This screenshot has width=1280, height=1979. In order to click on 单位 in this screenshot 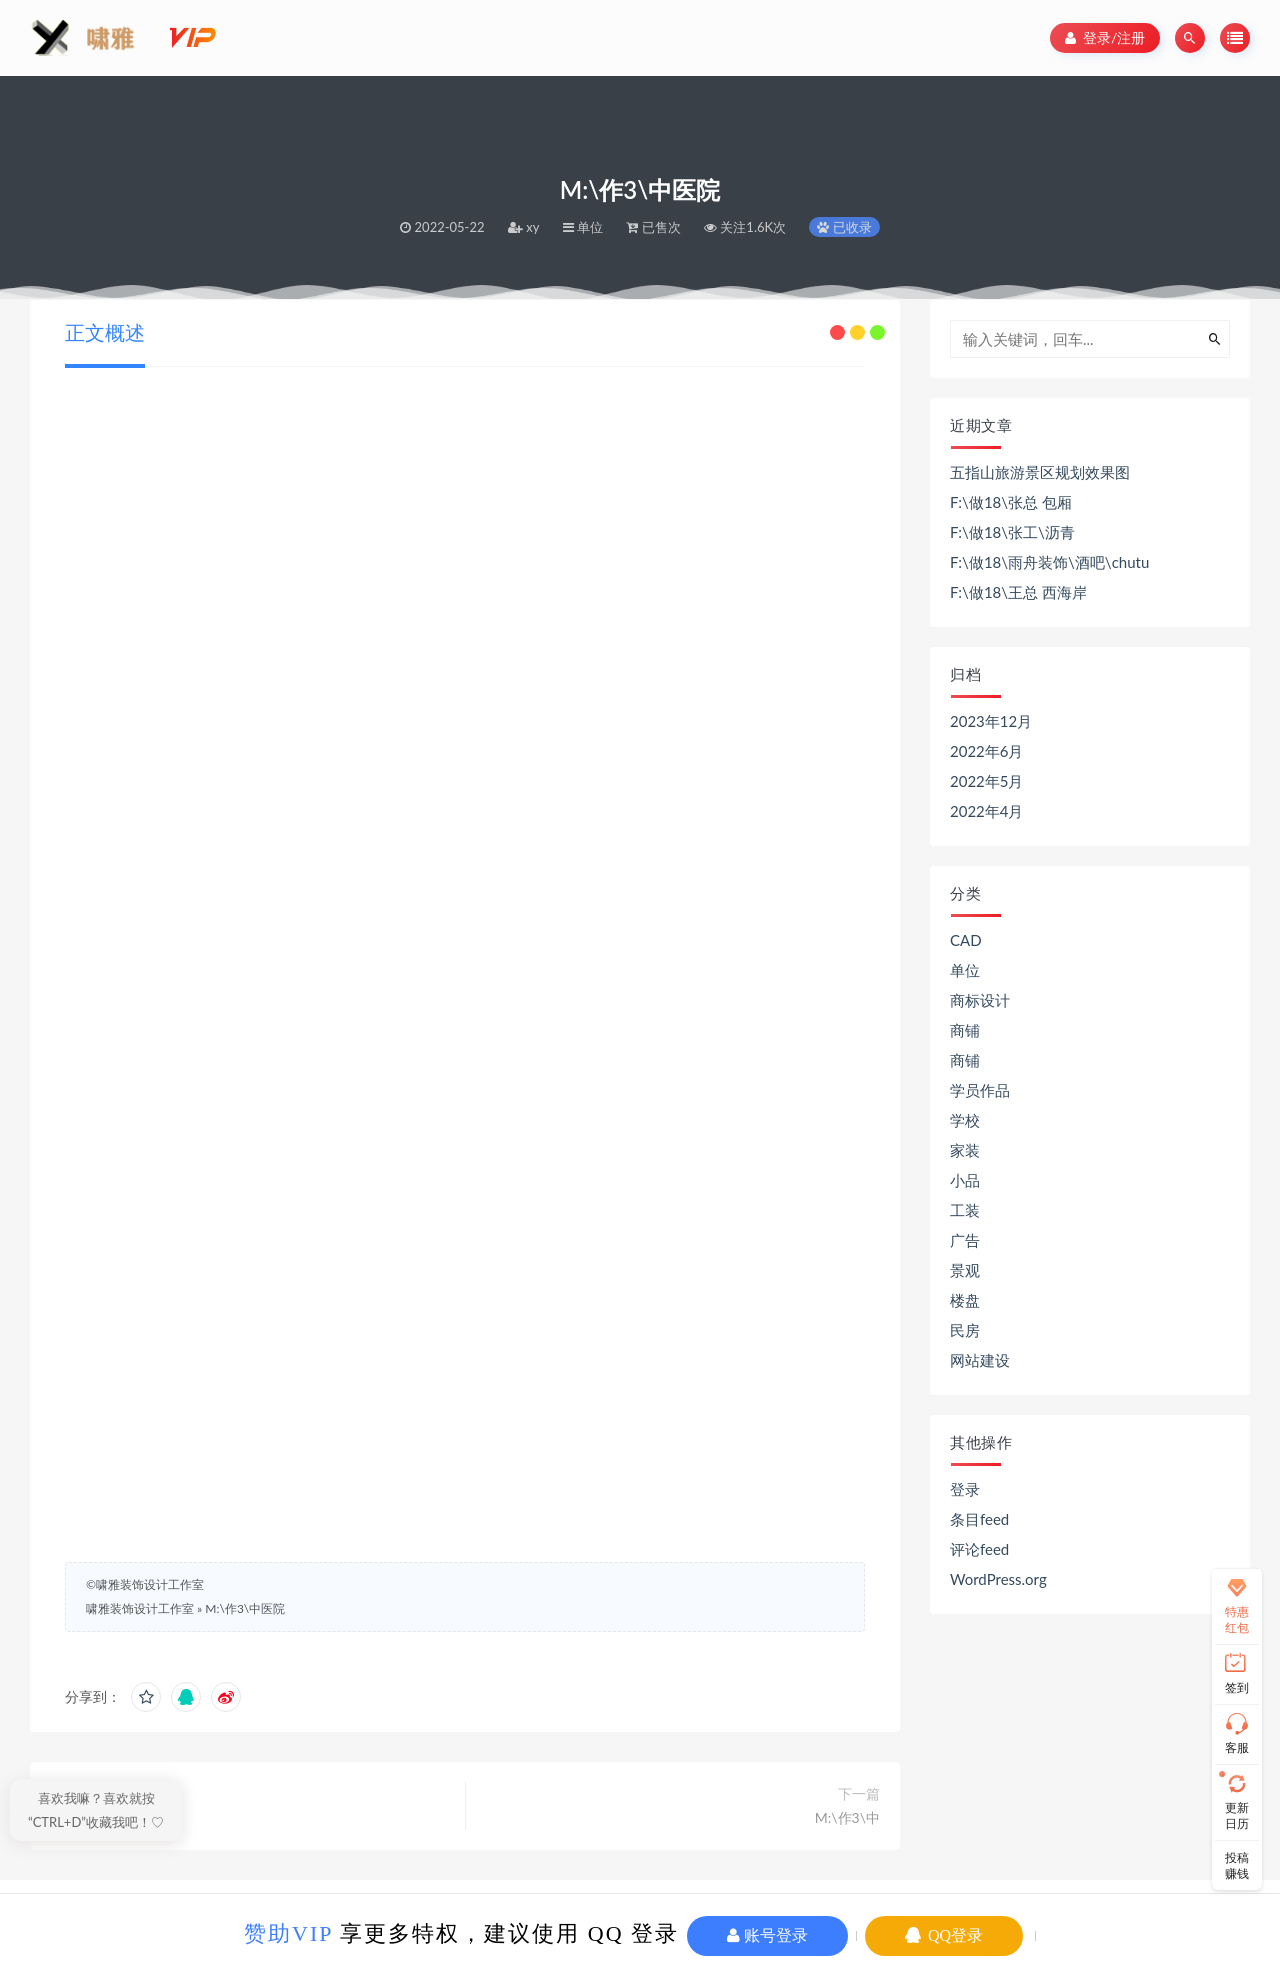, I will do `click(965, 970)`.